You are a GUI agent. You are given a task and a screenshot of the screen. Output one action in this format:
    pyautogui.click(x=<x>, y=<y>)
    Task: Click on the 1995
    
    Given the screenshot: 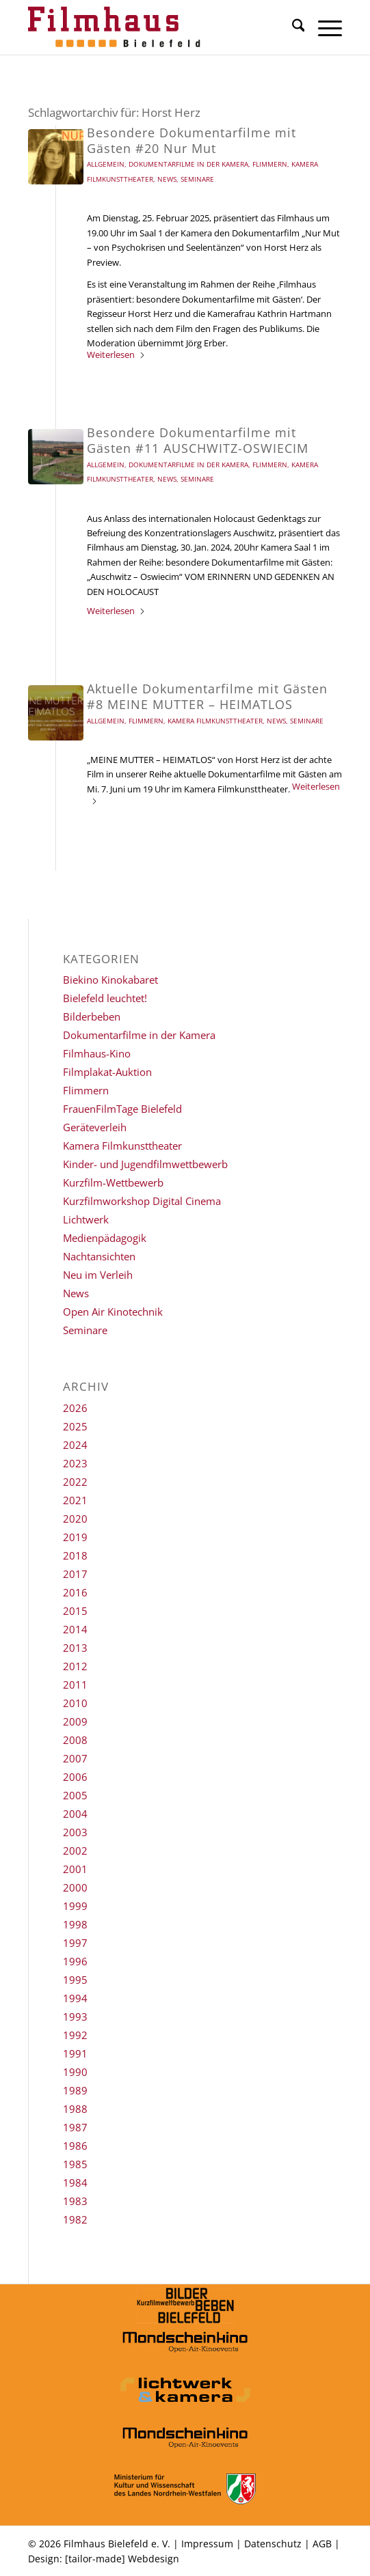 What is the action you would take?
    pyautogui.click(x=75, y=1979)
    